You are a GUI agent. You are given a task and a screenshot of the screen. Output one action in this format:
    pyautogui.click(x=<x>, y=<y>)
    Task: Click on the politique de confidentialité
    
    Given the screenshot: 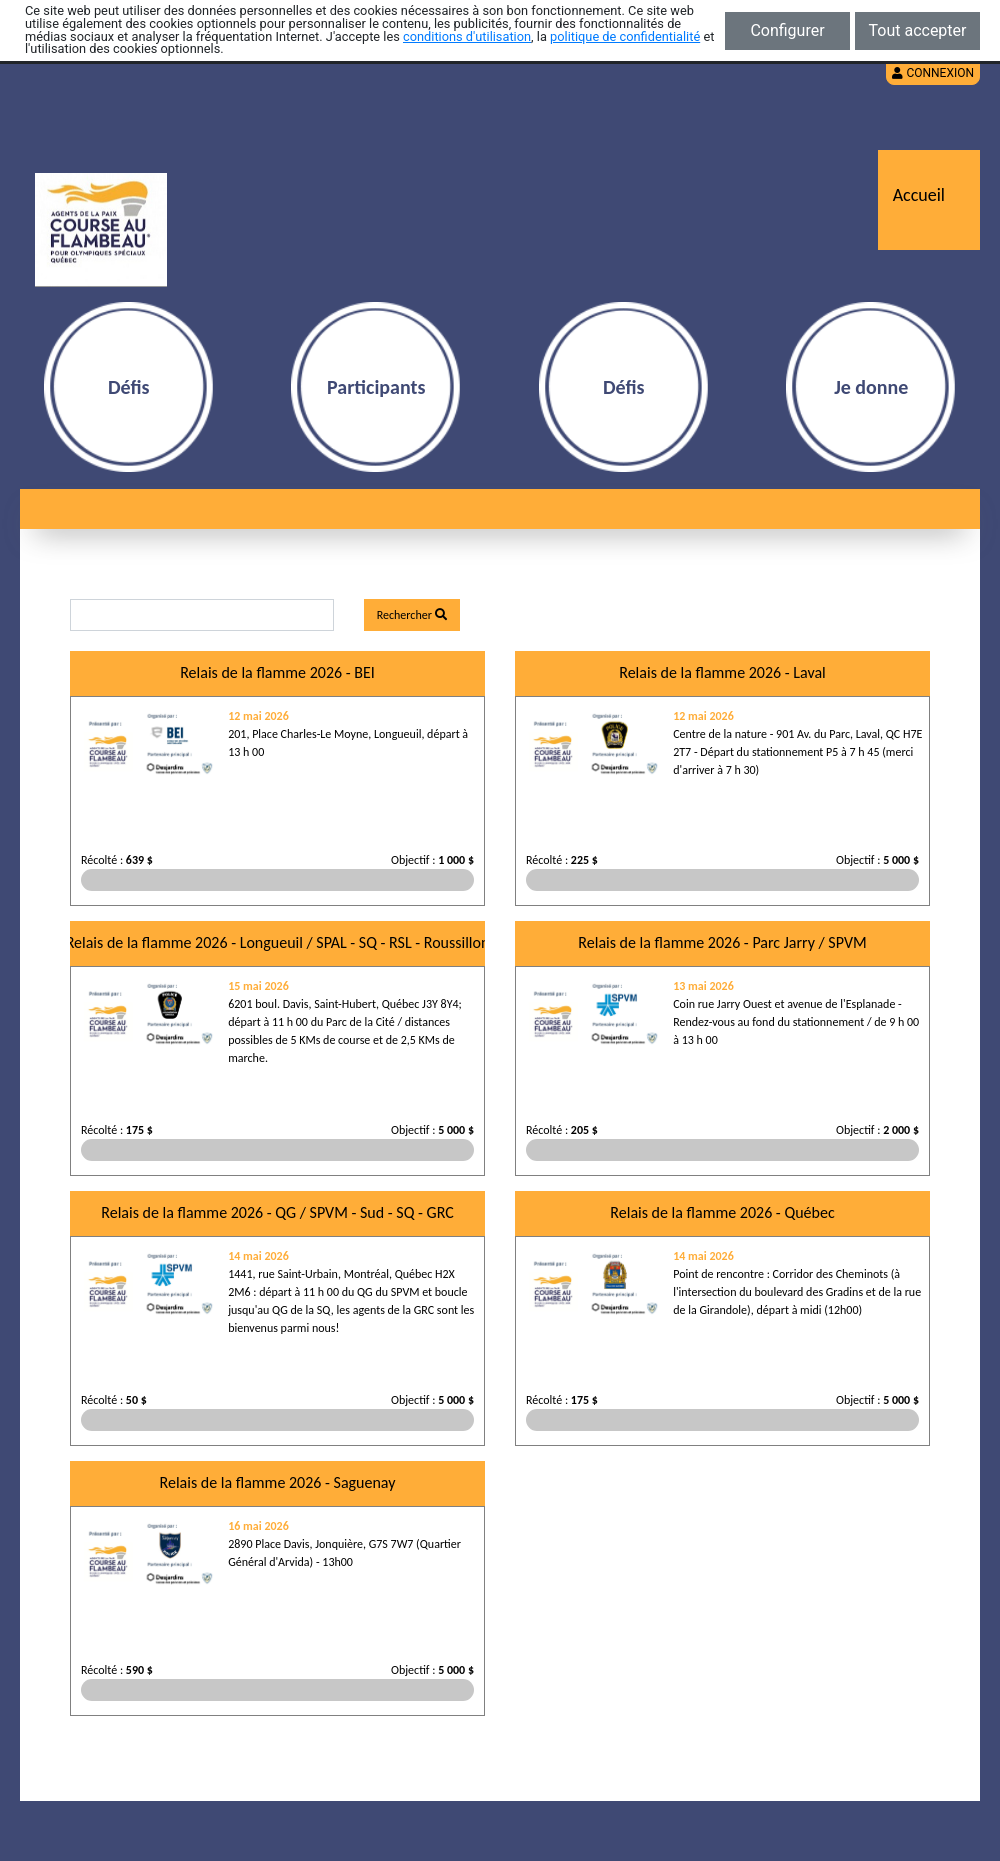 What is the action you would take?
    pyautogui.click(x=625, y=36)
    